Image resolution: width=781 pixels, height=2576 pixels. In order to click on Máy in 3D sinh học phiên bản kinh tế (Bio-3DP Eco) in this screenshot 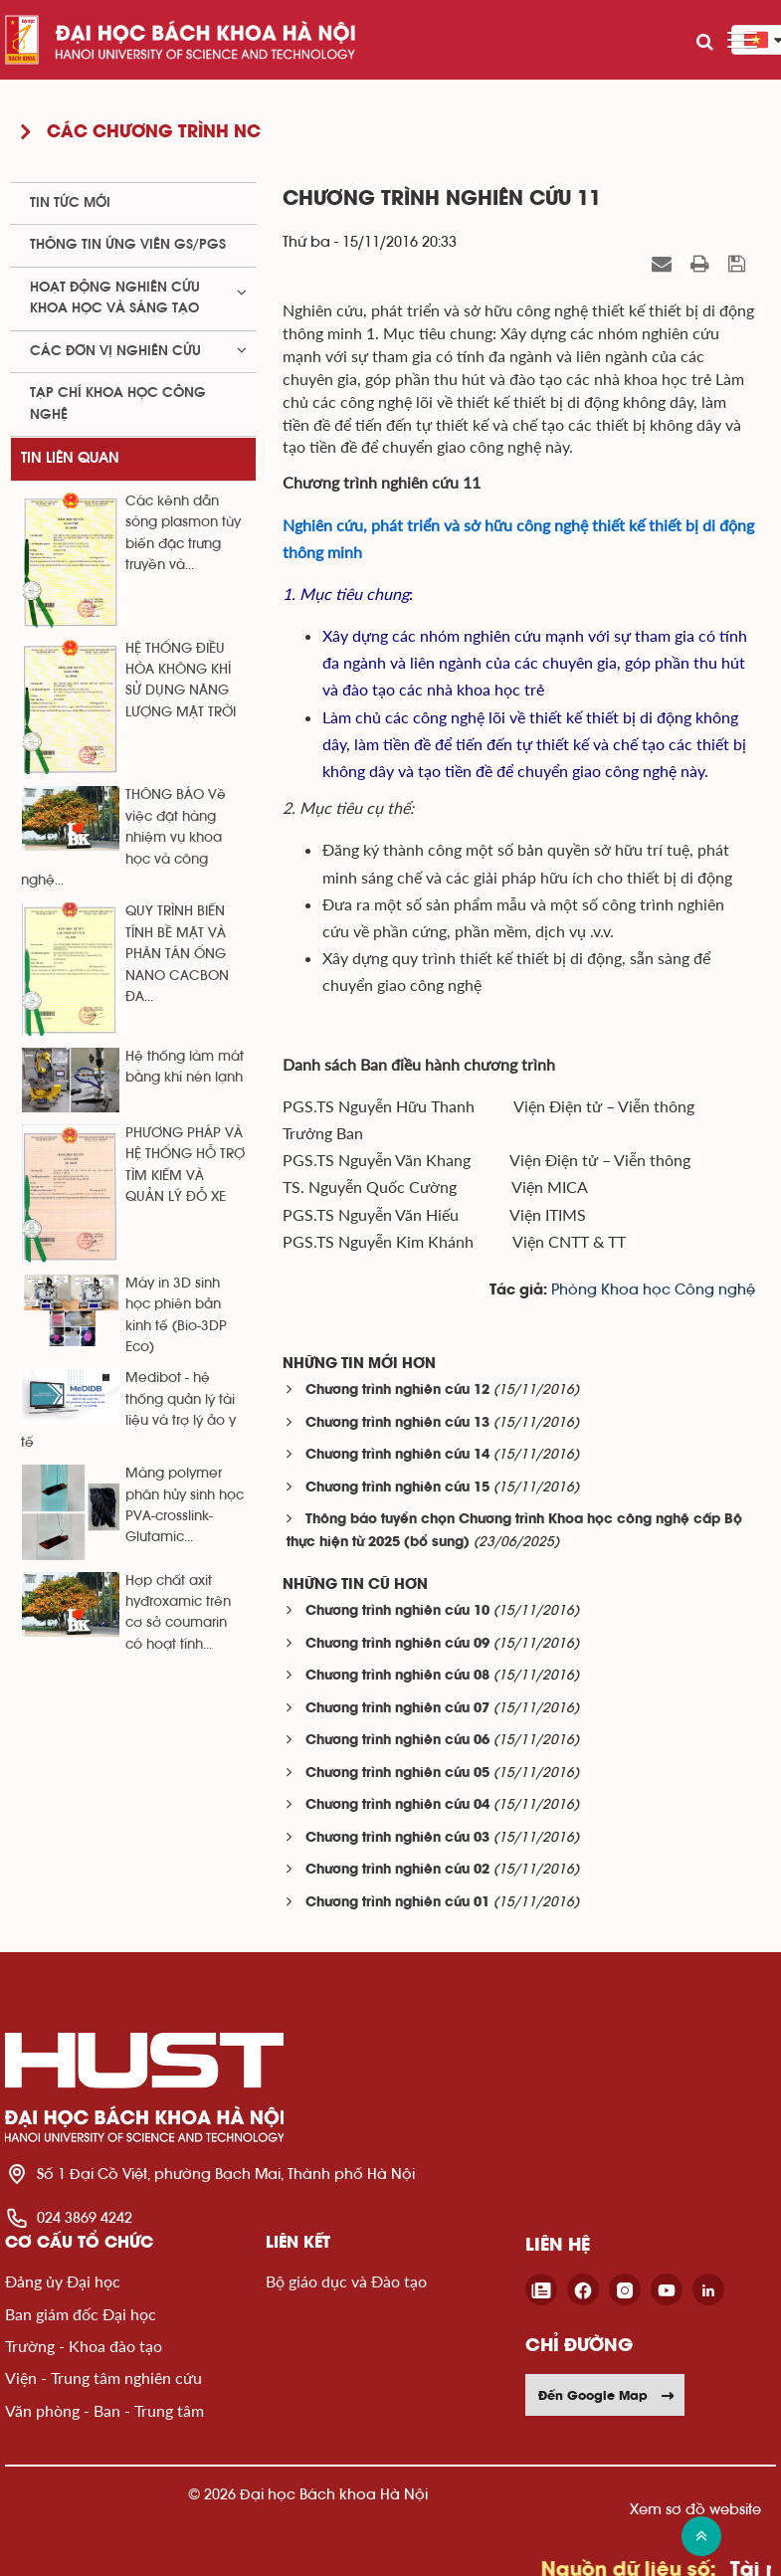, I will do `click(176, 1315)`.